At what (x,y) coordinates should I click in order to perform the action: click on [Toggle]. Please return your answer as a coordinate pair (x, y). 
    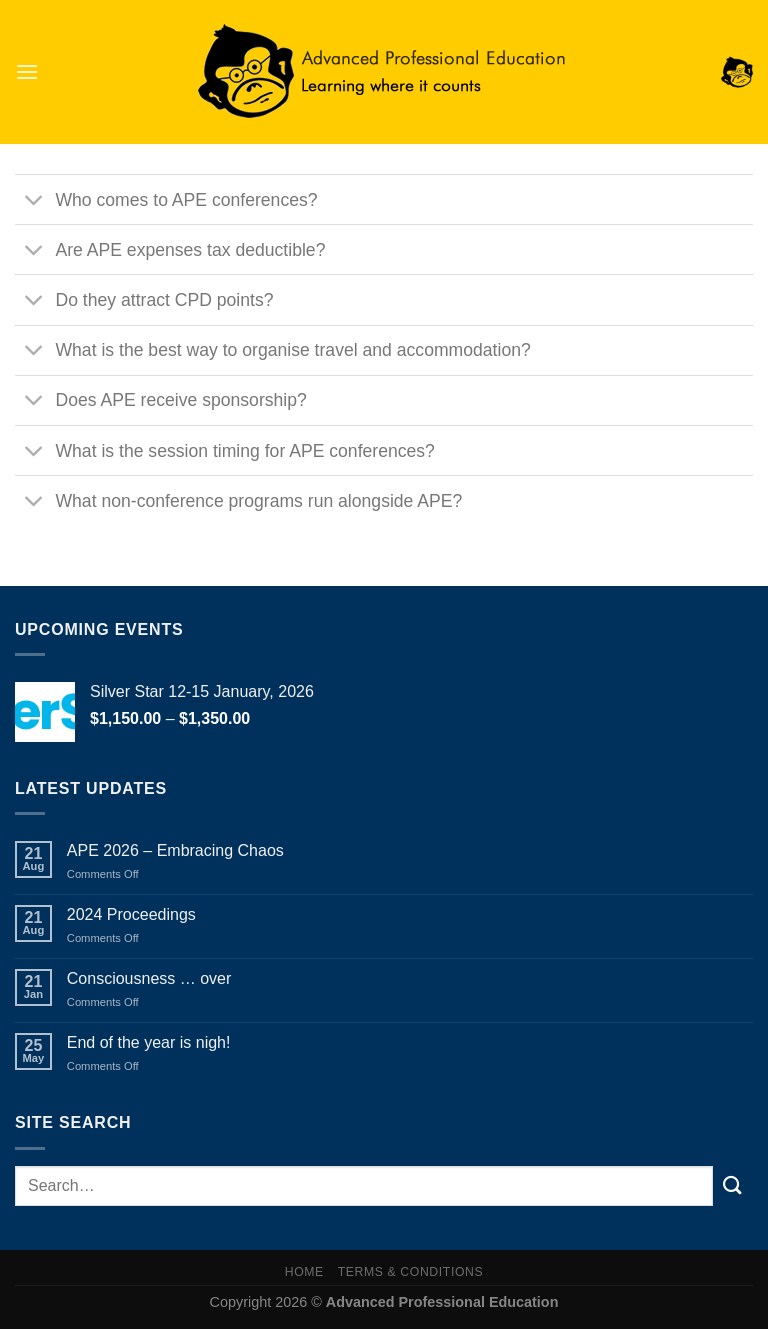
    Looking at the image, I should click on (34, 201).